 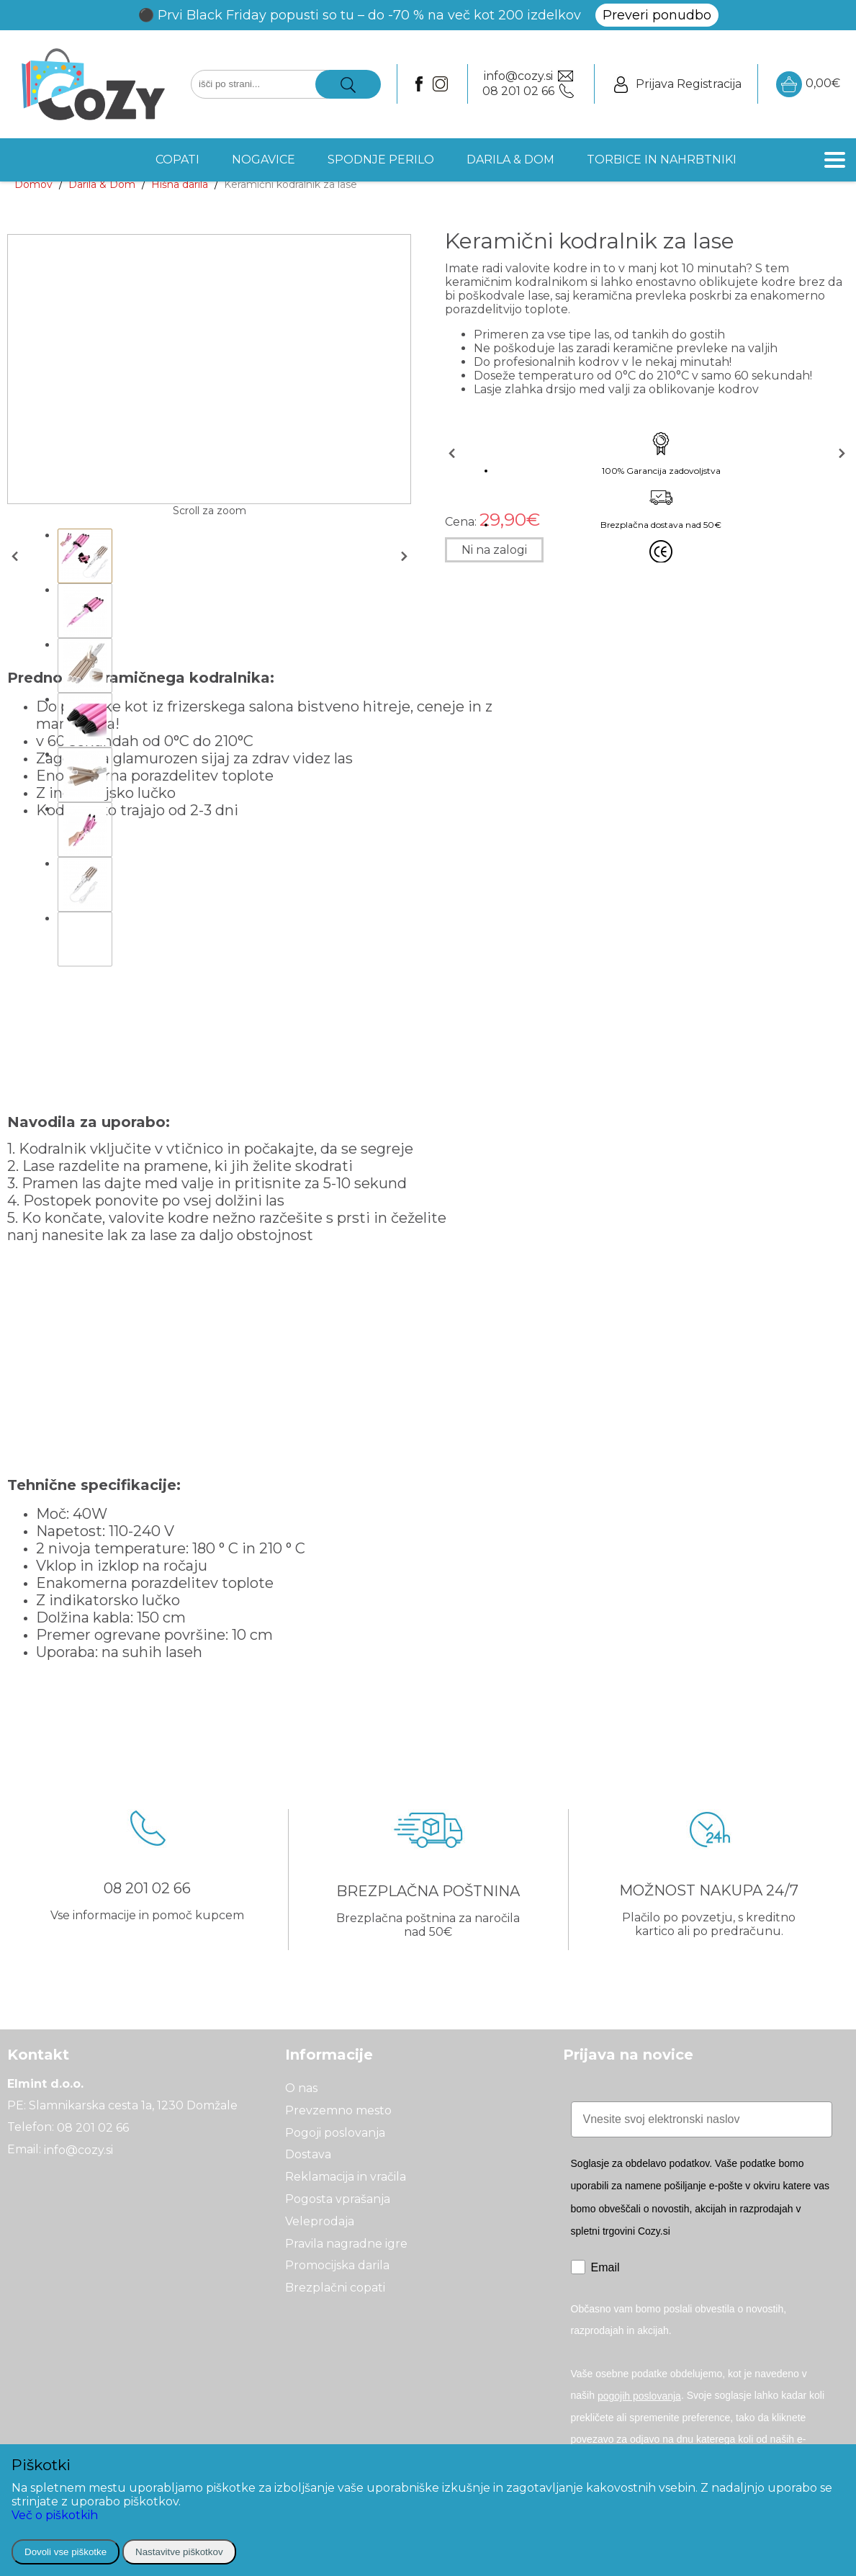 I want to click on Dovoli vse piškotke, so click(x=65, y=2551).